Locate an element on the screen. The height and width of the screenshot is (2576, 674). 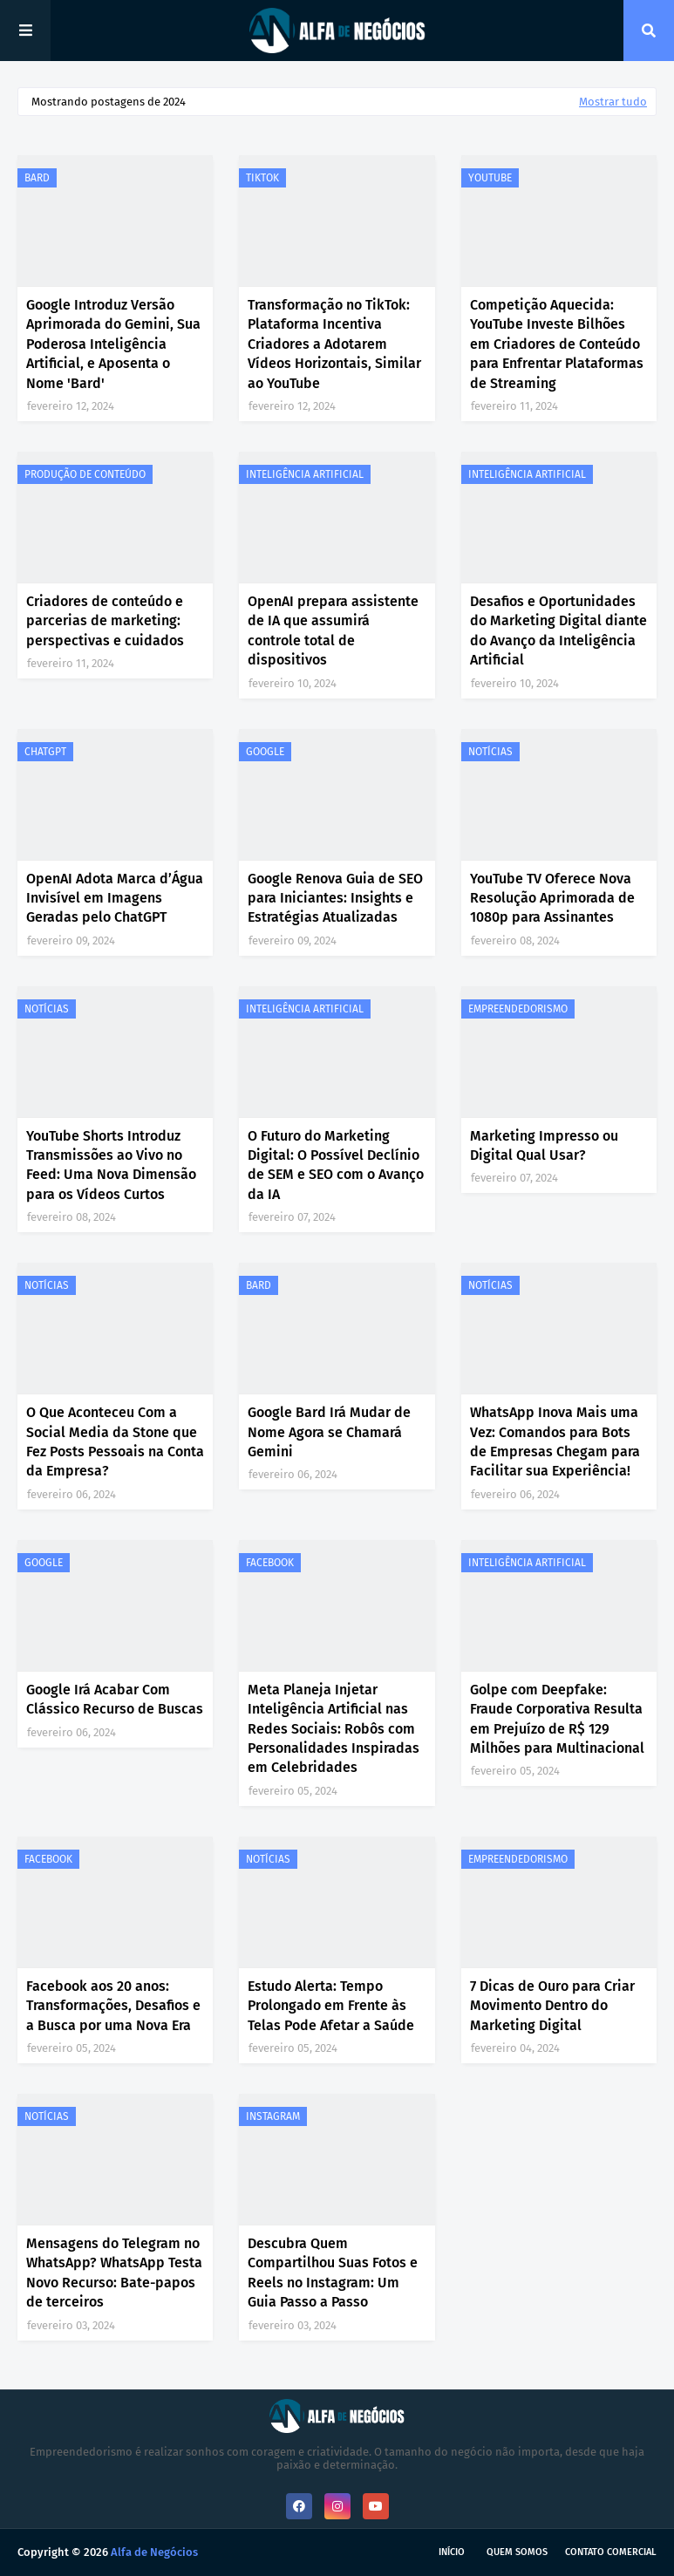
INTELIGÊNCIA ARTIFICIAL is located at coordinates (305, 474).